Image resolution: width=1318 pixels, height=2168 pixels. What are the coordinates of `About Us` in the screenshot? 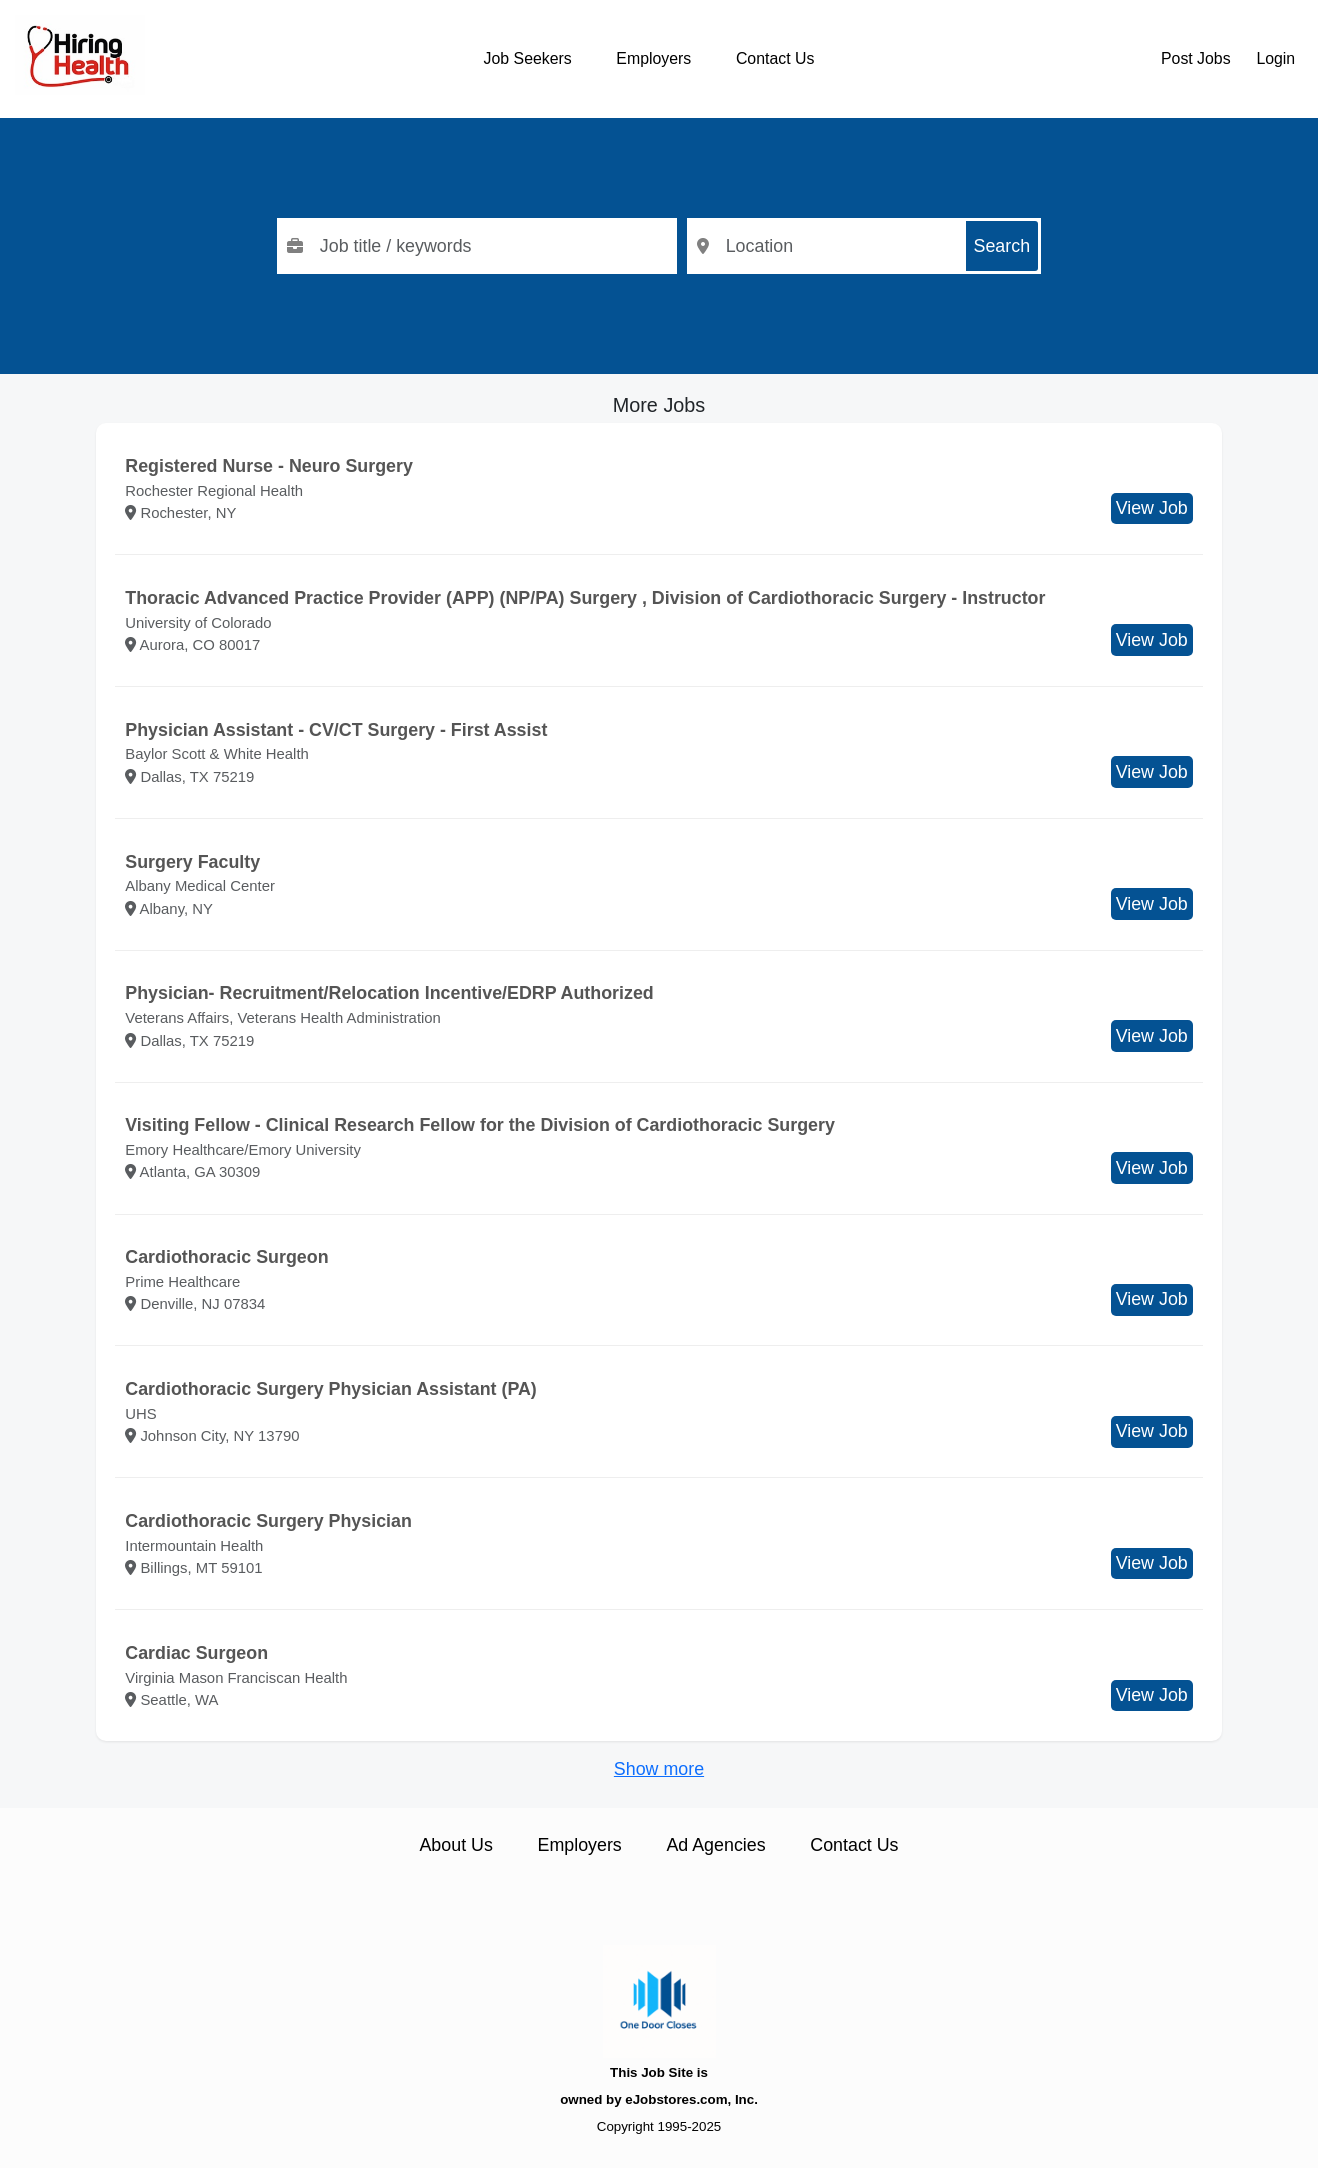 It's located at (455, 1845).